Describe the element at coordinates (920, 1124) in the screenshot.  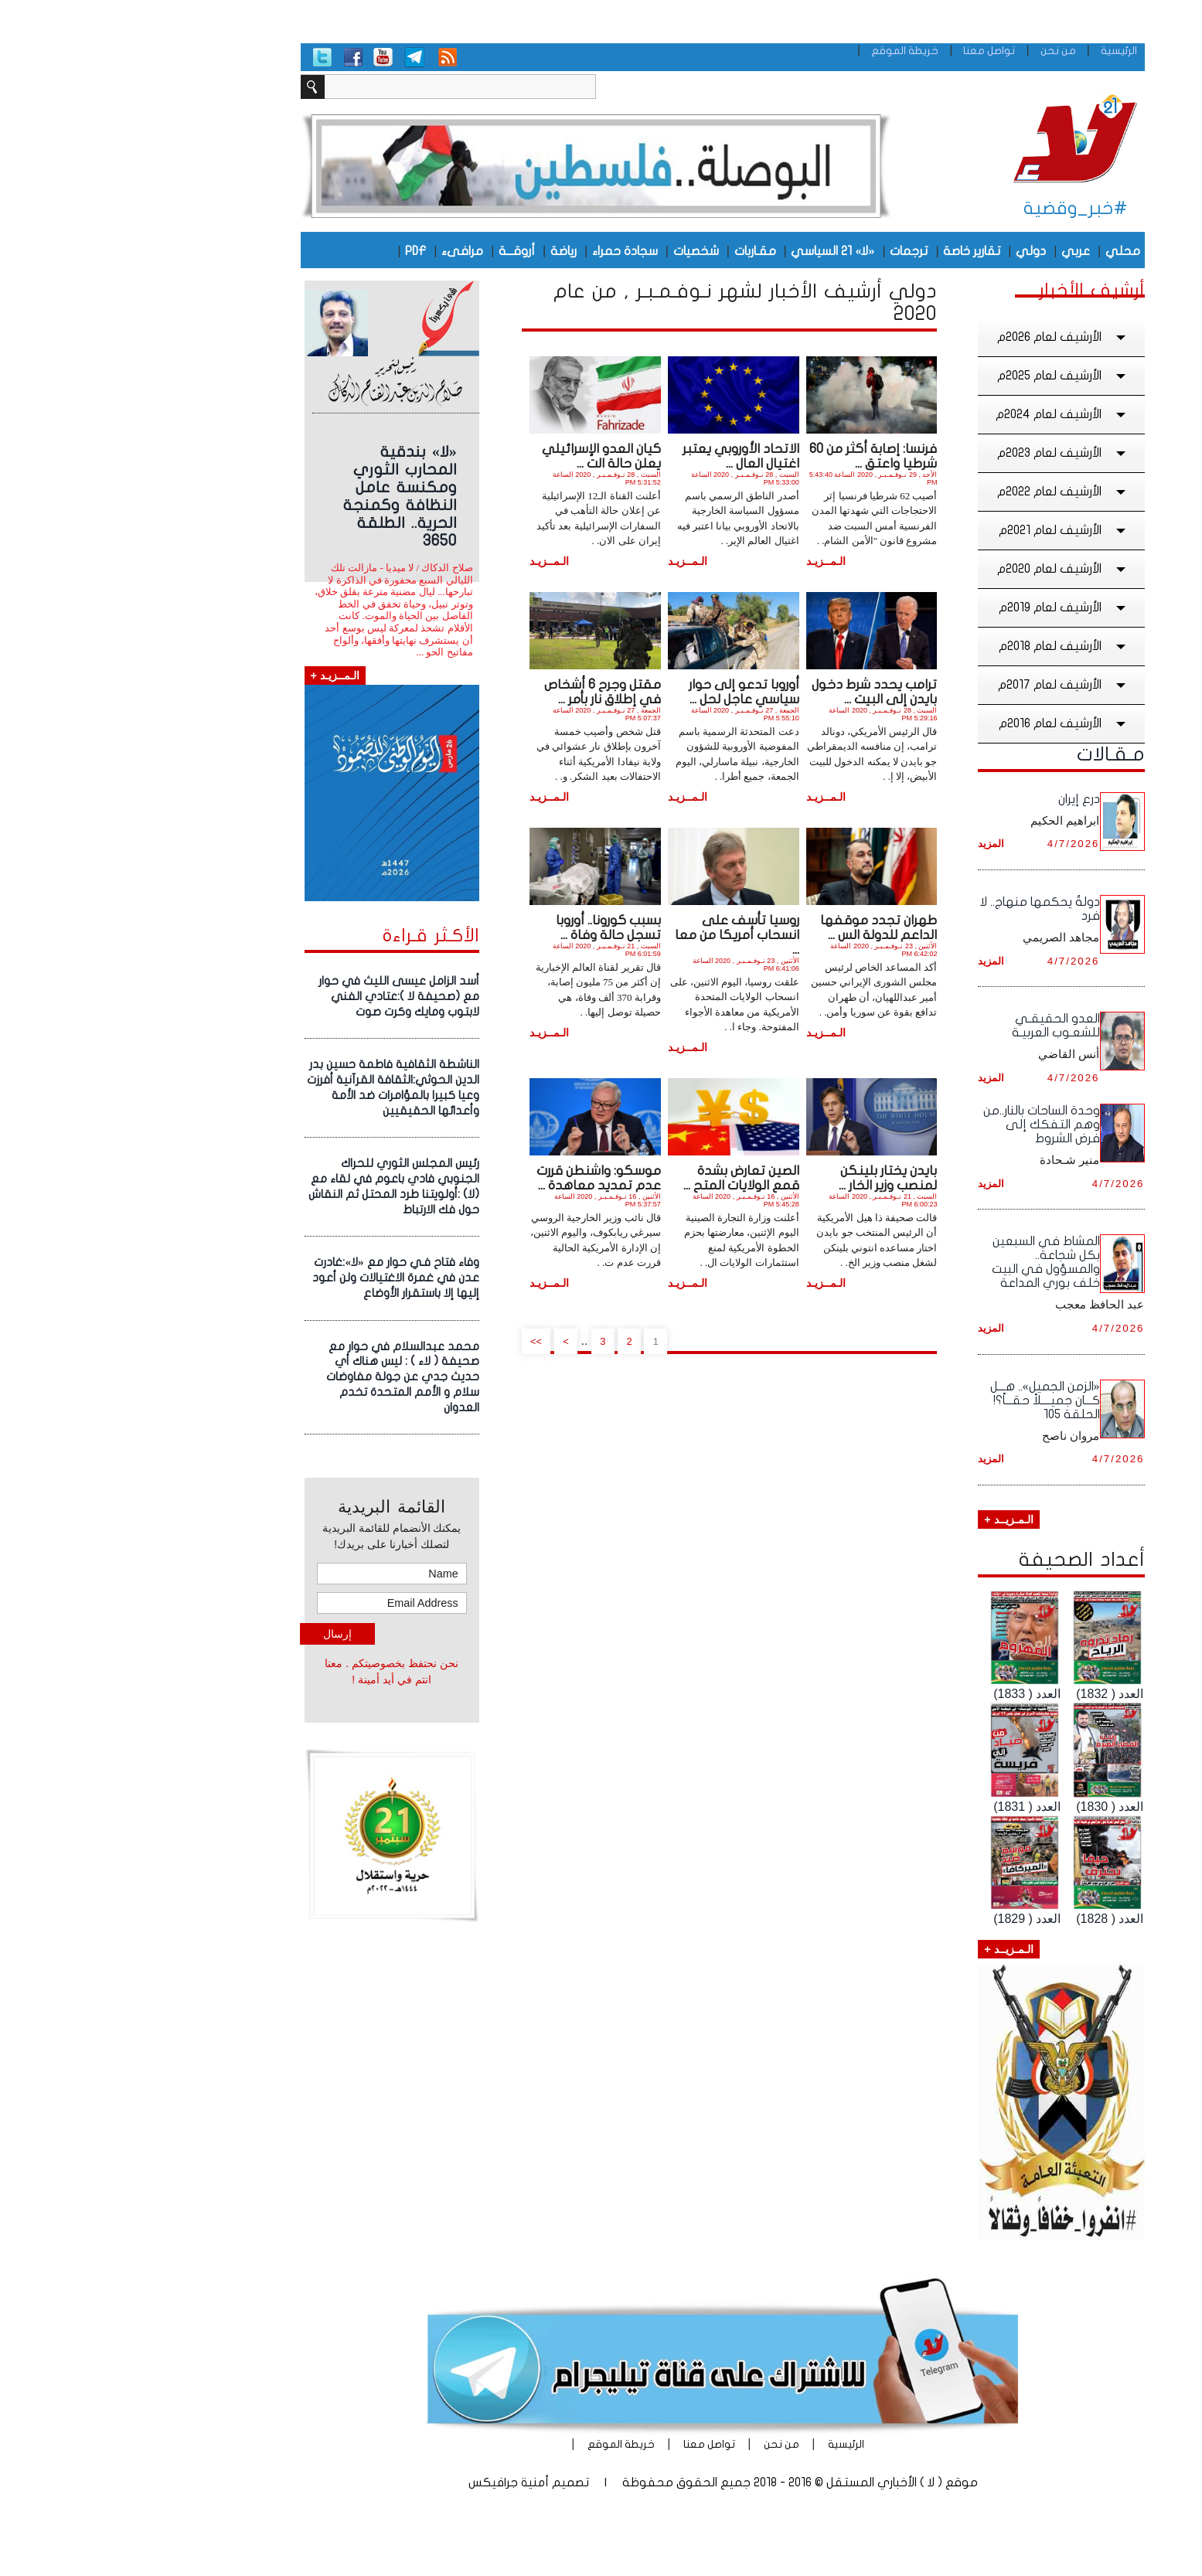
I see `وحدة الساحات بالنار..من وهم التفكك إلى فرض الشروط` at that location.